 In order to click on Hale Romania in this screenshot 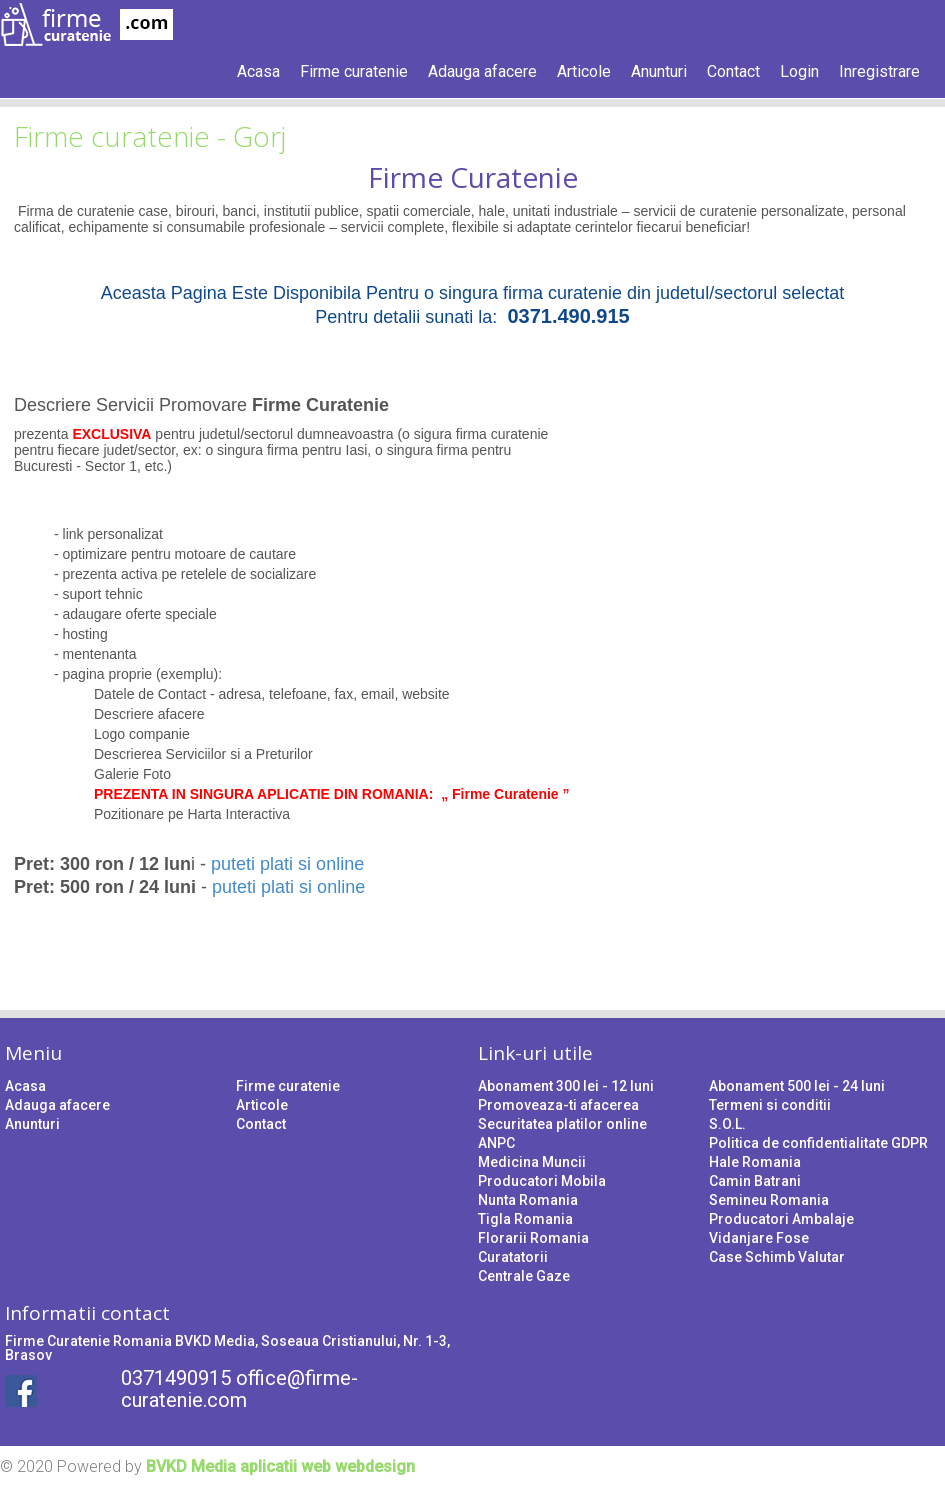, I will do `click(755, 1162)`.